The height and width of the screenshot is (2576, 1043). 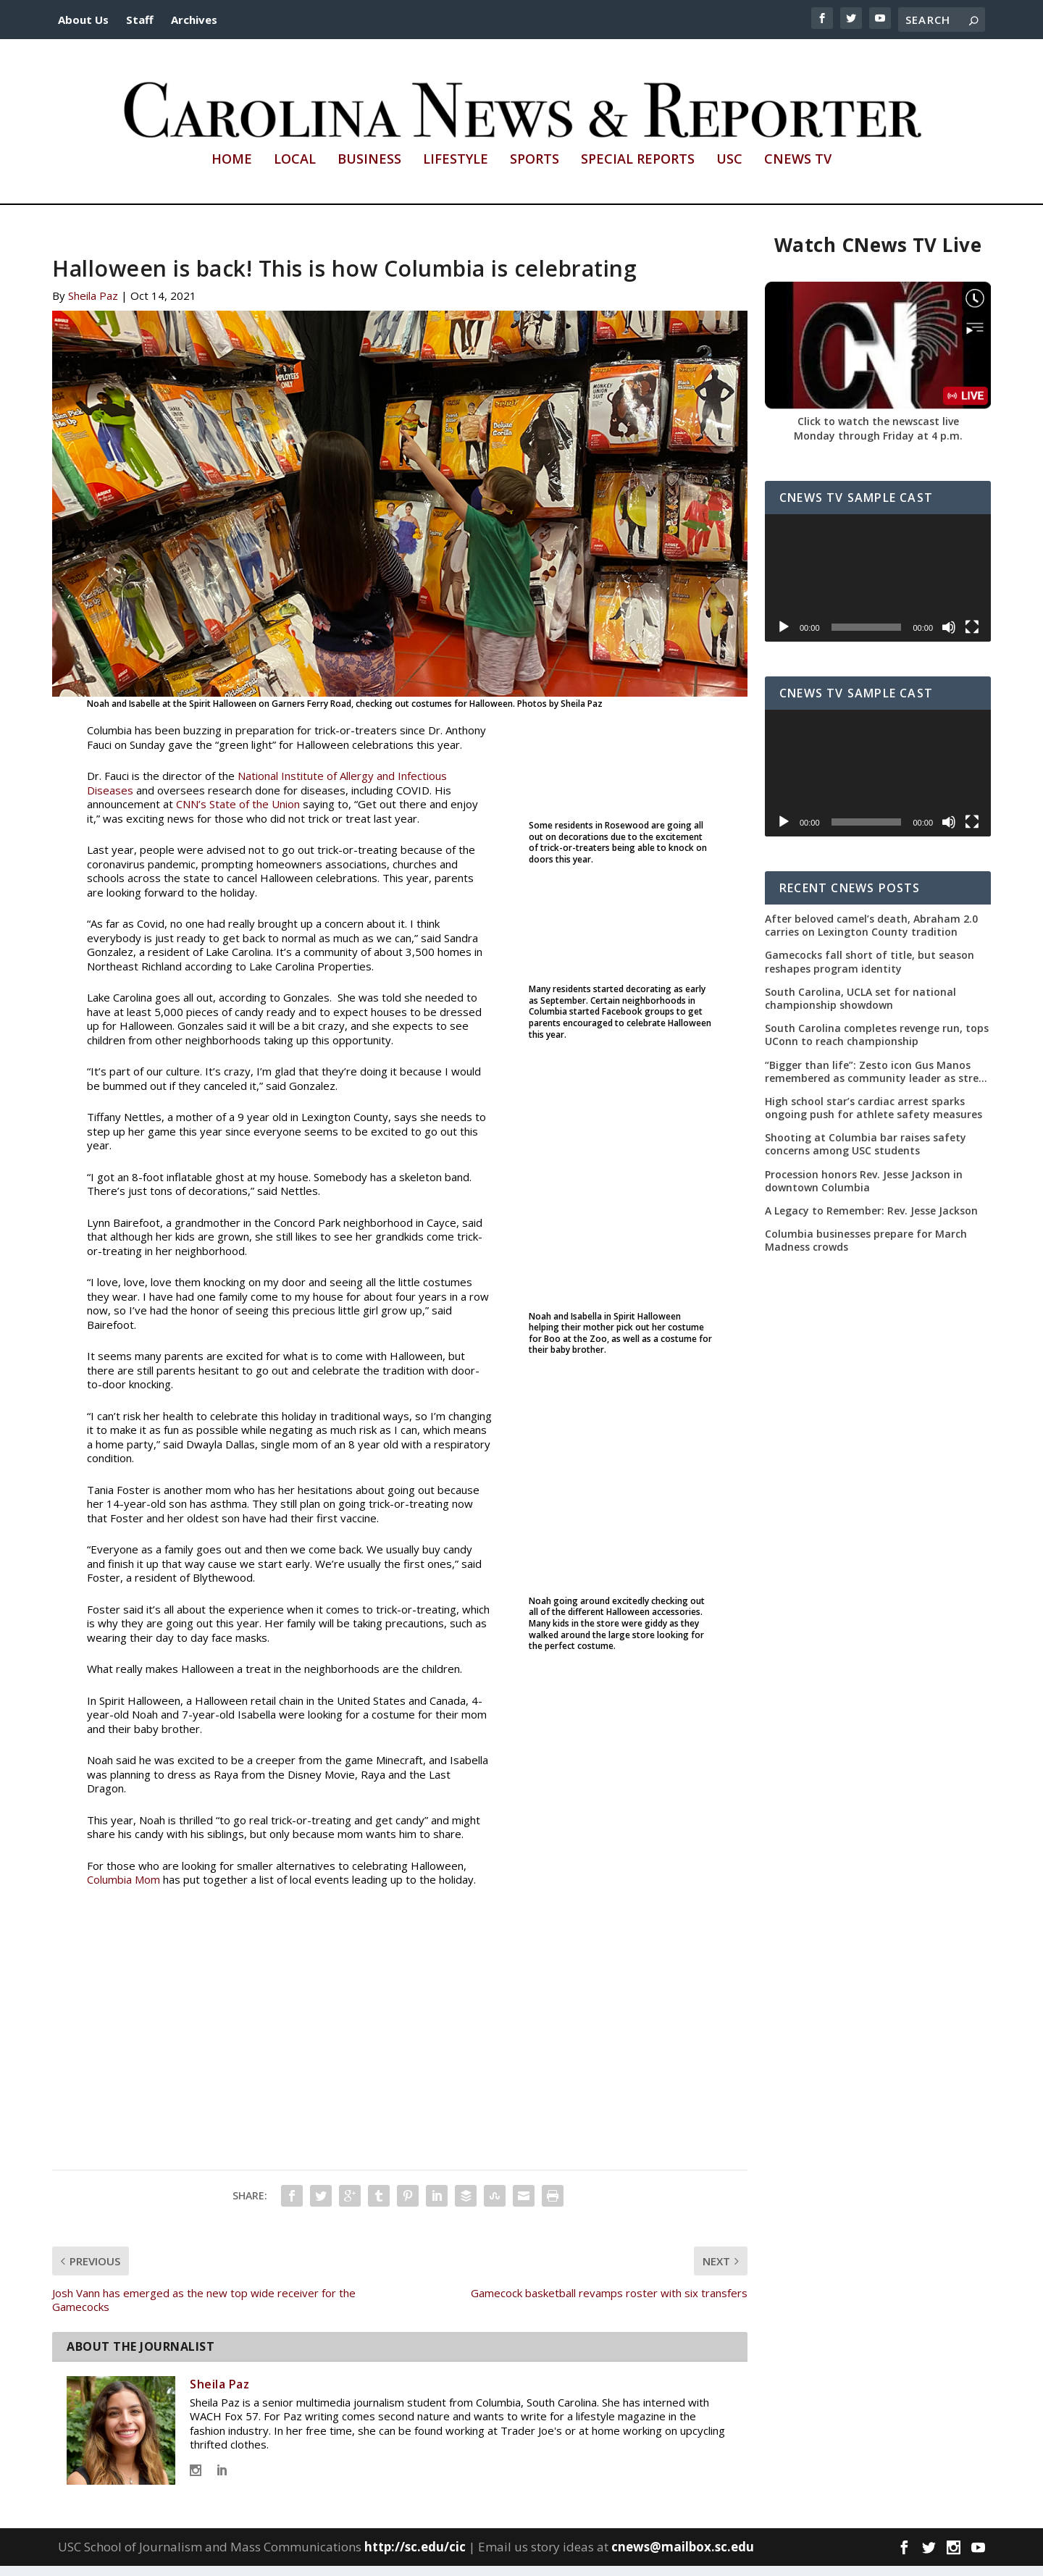 I want to click on South Carolina completes revenge run, tops UConn to reach championship, so click(x=877, y=1045).